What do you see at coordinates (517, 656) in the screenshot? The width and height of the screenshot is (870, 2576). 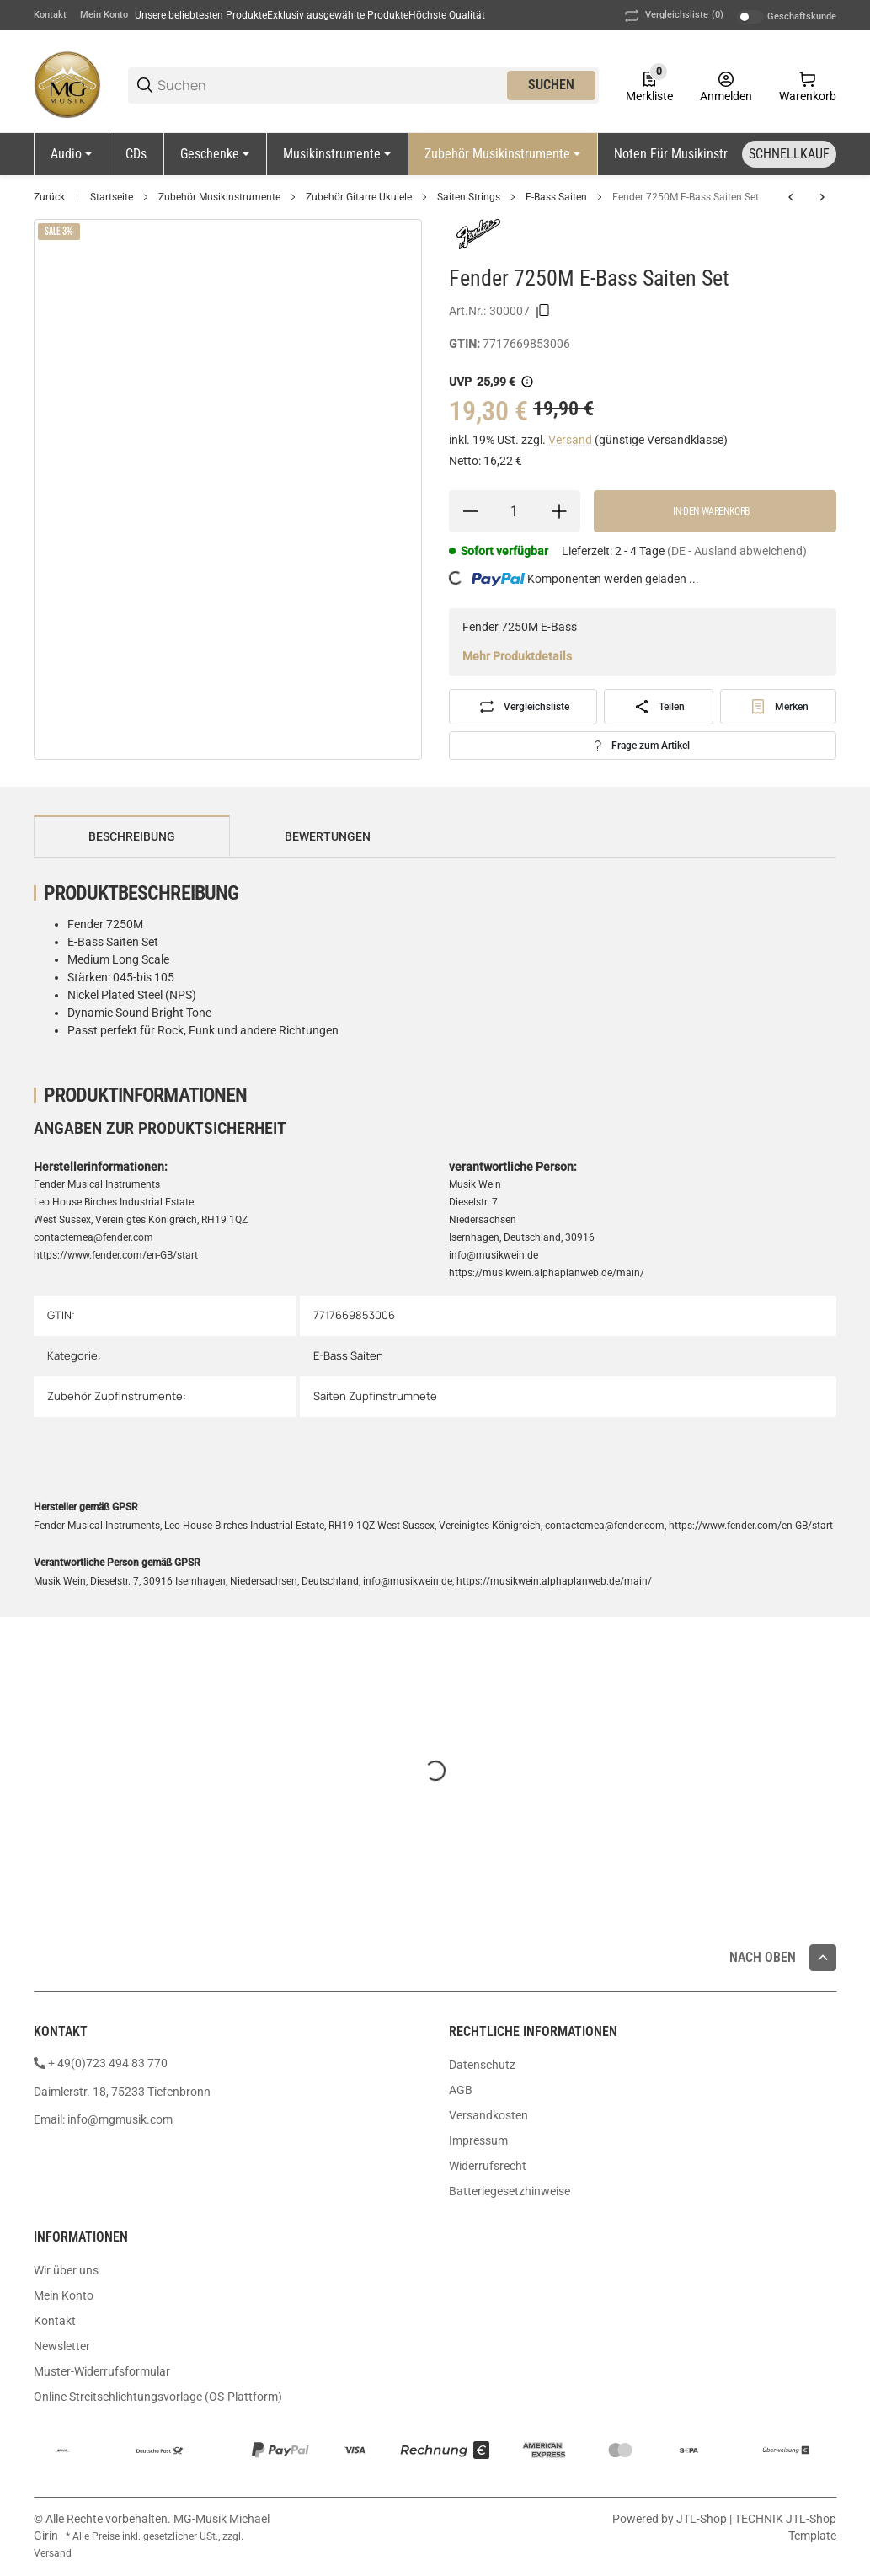 I see `Mehr Produktdetails` at bounding box center [517, 656].